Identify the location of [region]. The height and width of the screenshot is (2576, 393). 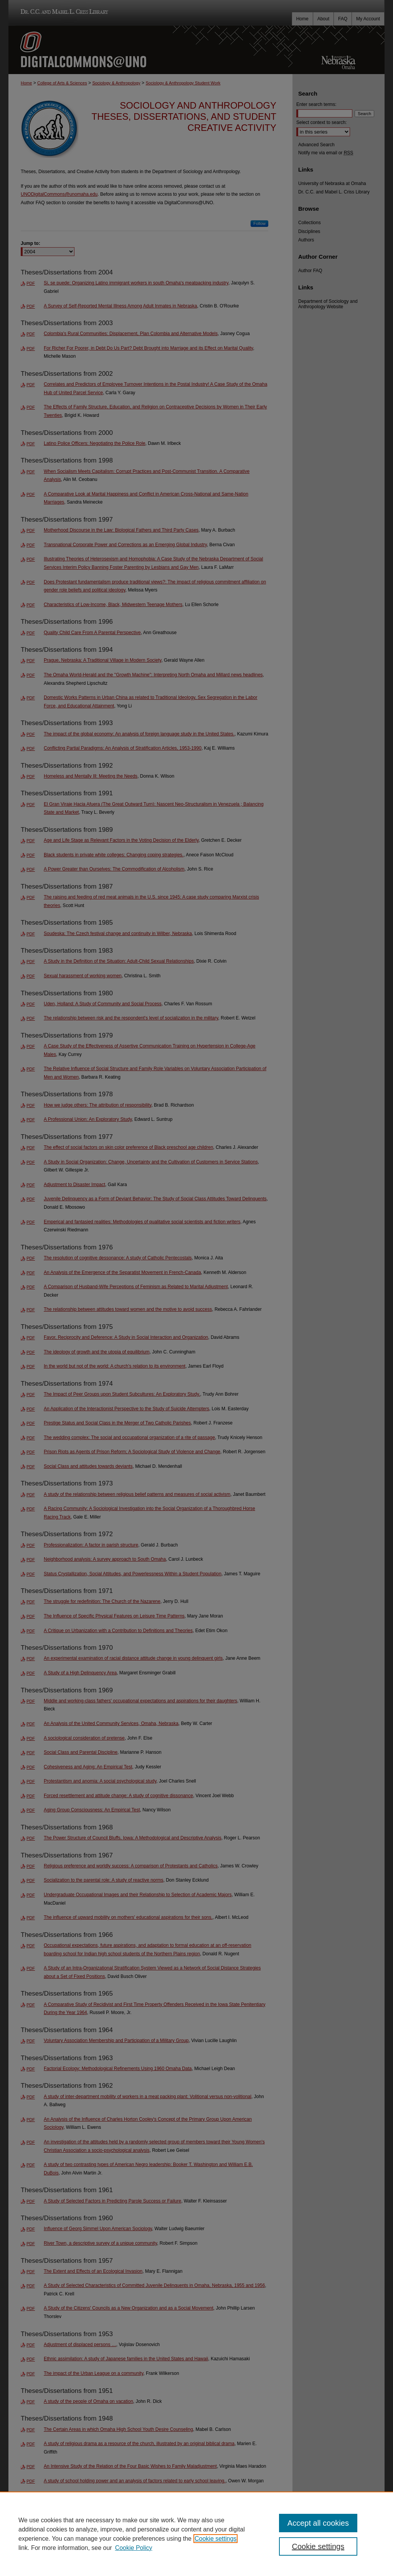
(196, 2534).